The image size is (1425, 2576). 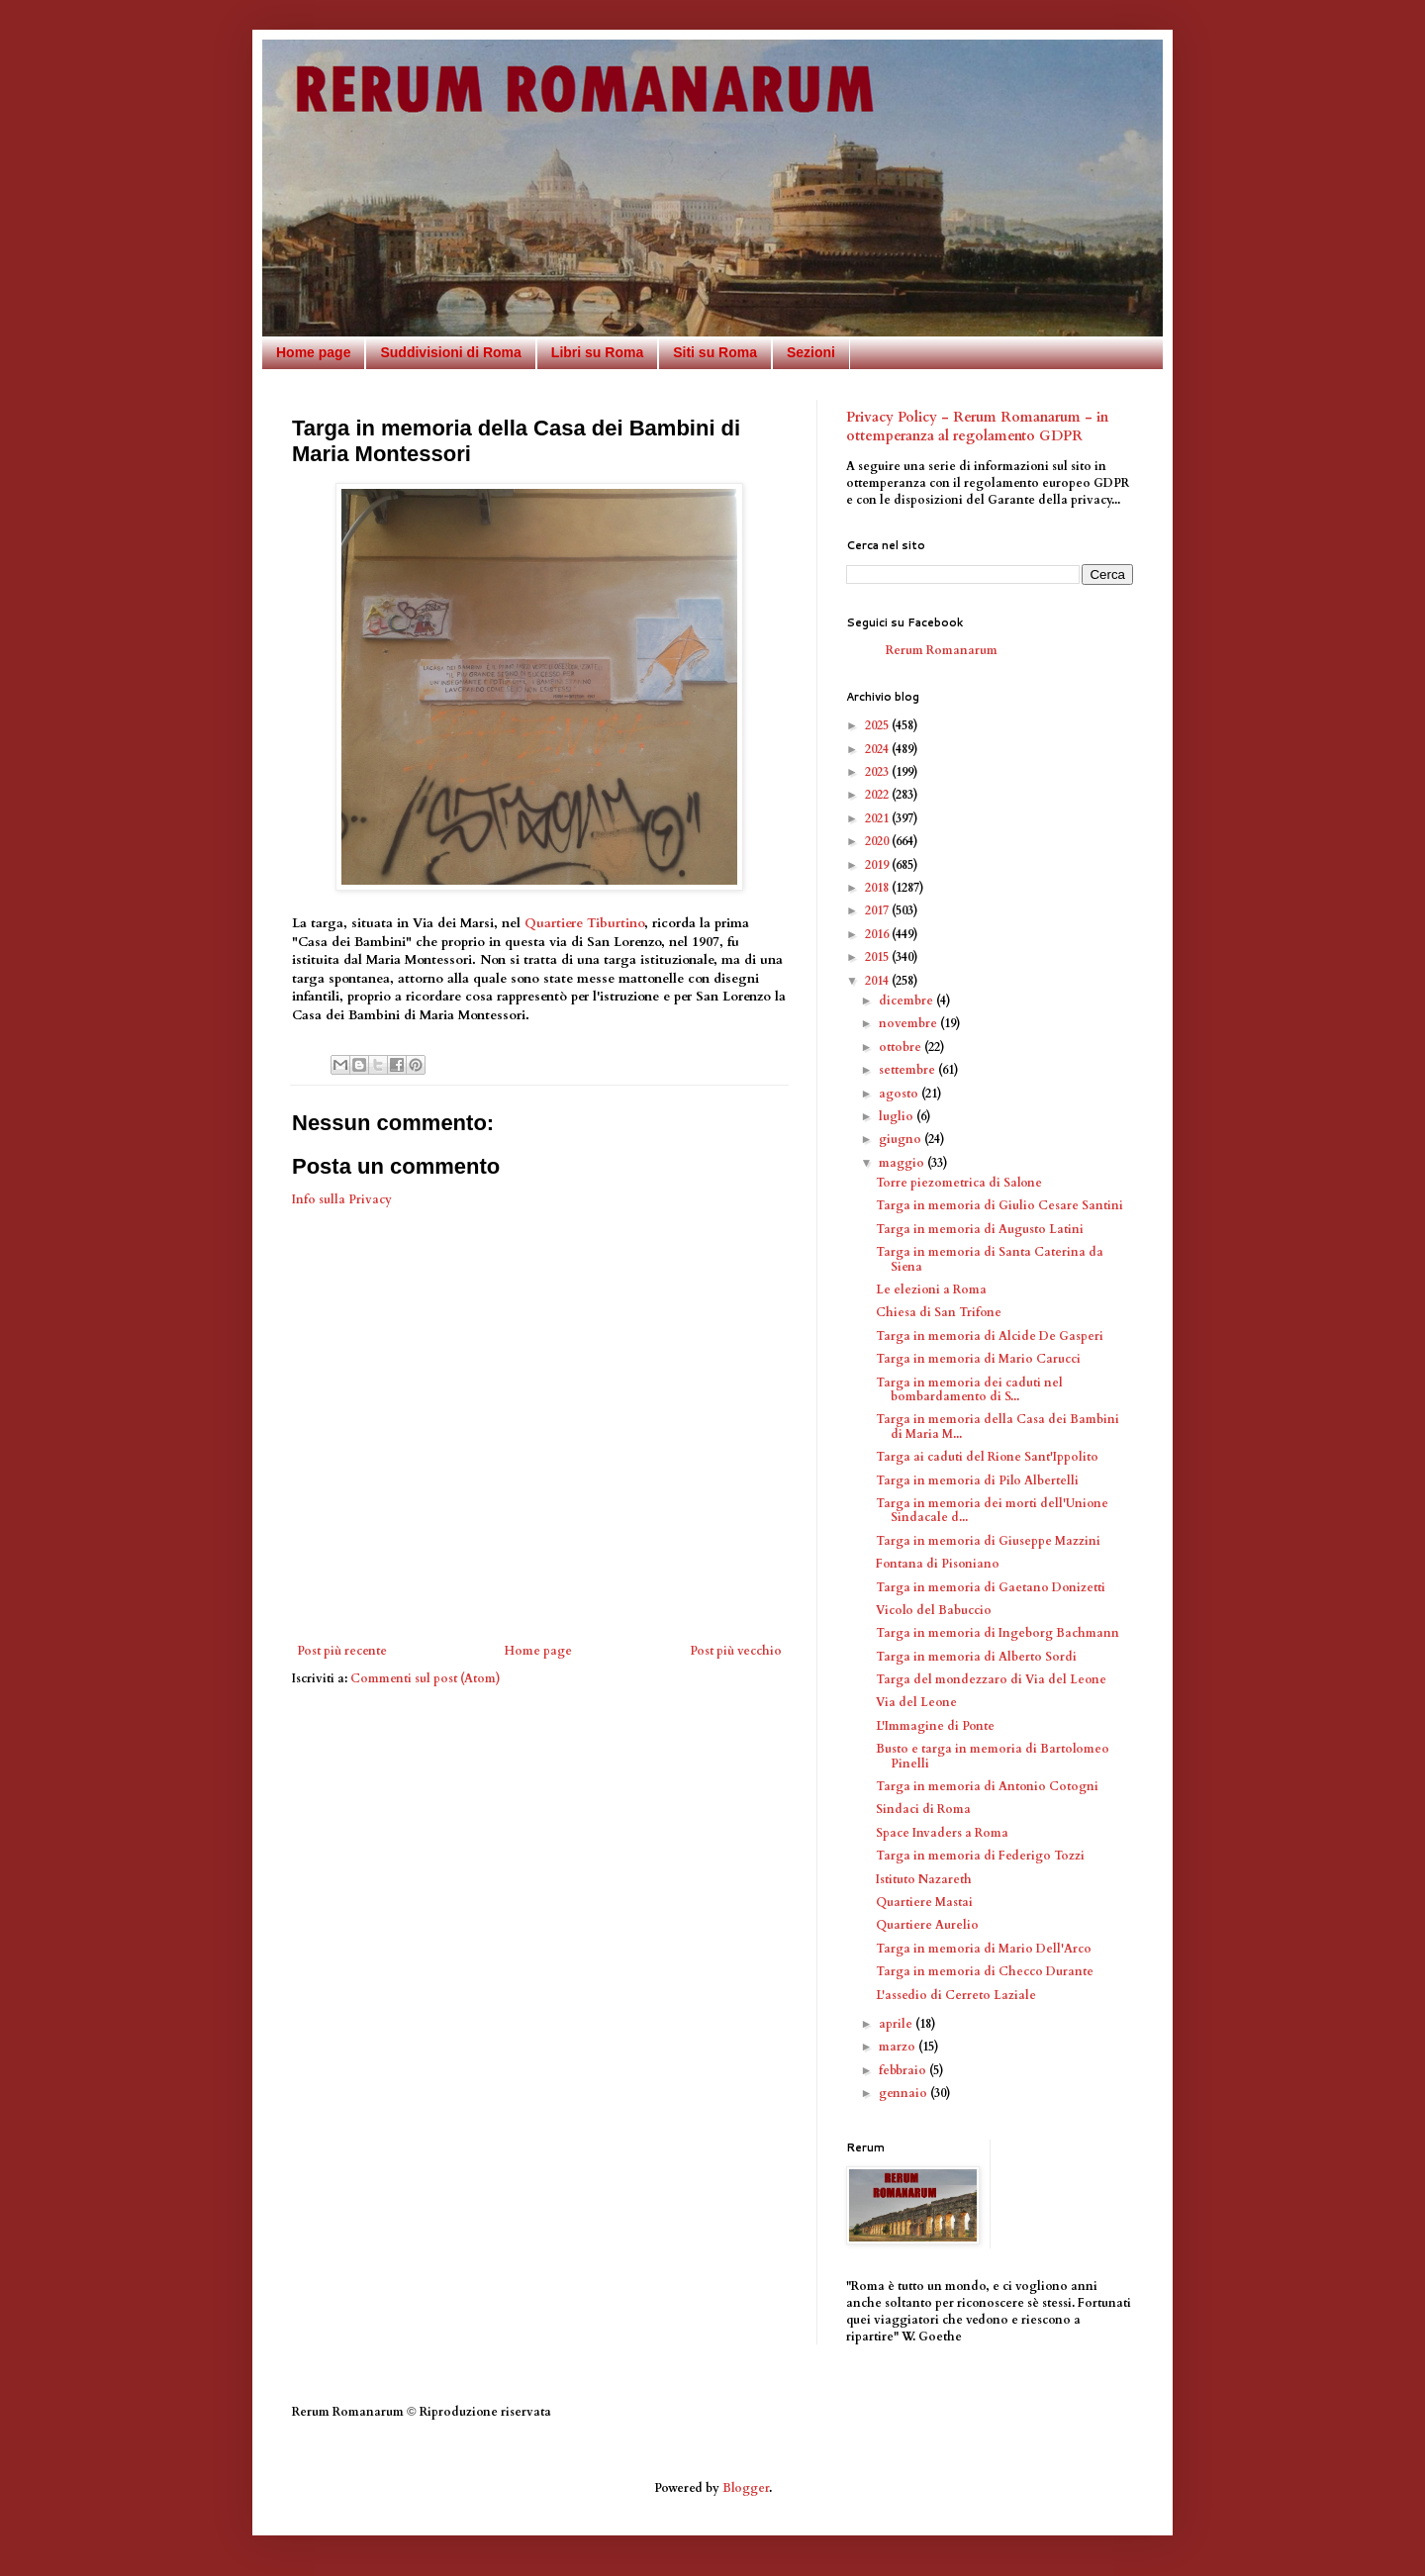 I want to click on Quartiere Aurelio, so click(x=927, y=1925).